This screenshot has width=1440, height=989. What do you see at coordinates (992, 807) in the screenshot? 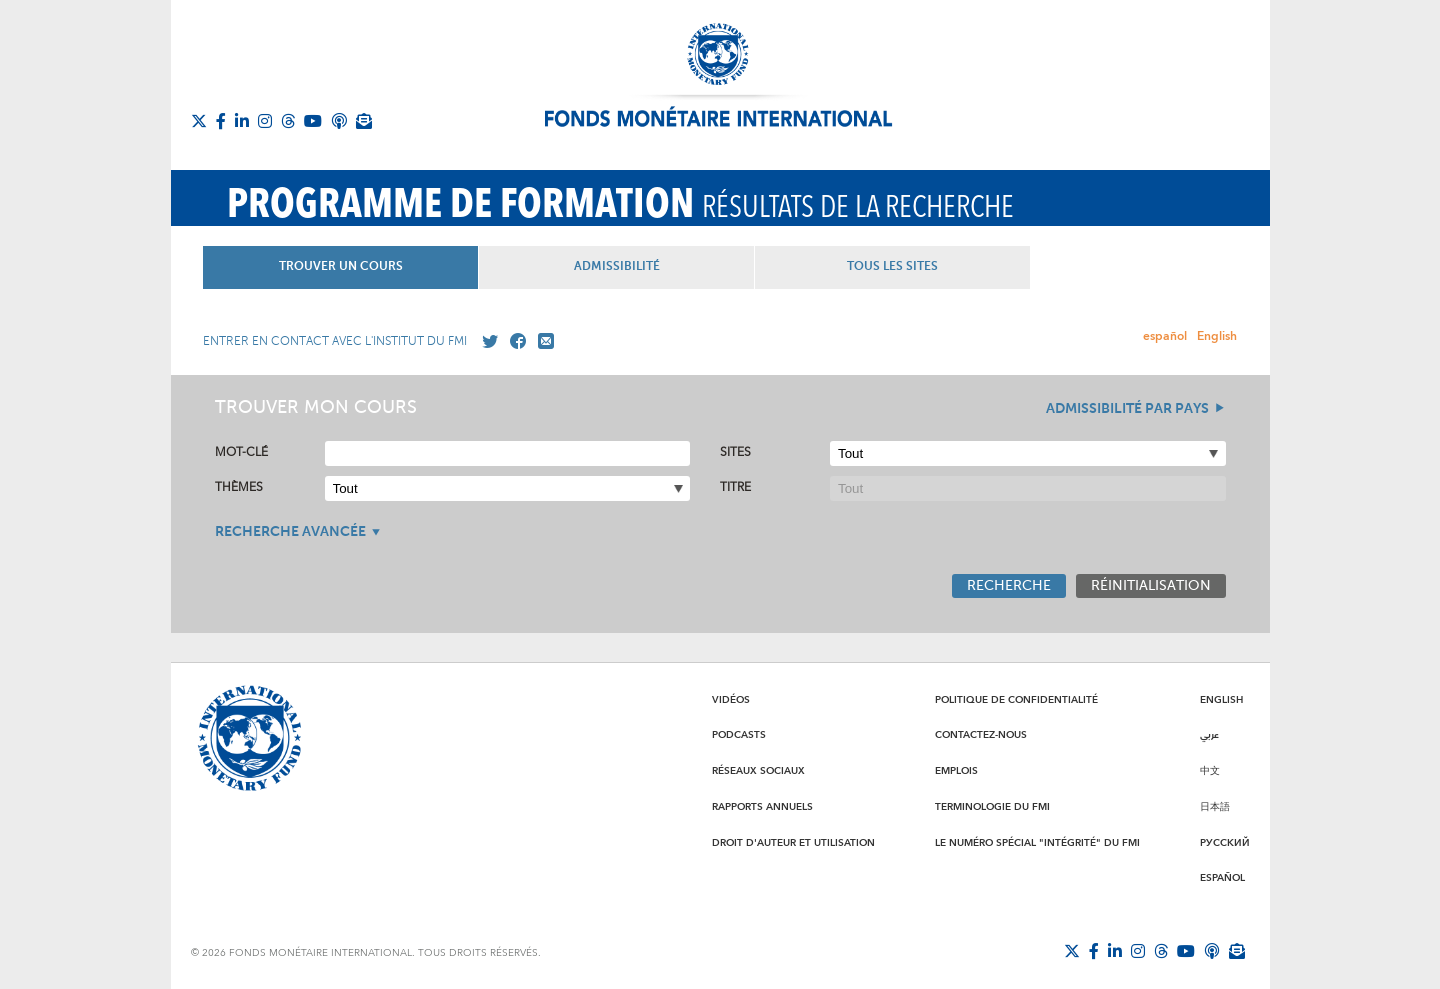
I see `Terminologie du FMI` at bounding box center [992, 807].